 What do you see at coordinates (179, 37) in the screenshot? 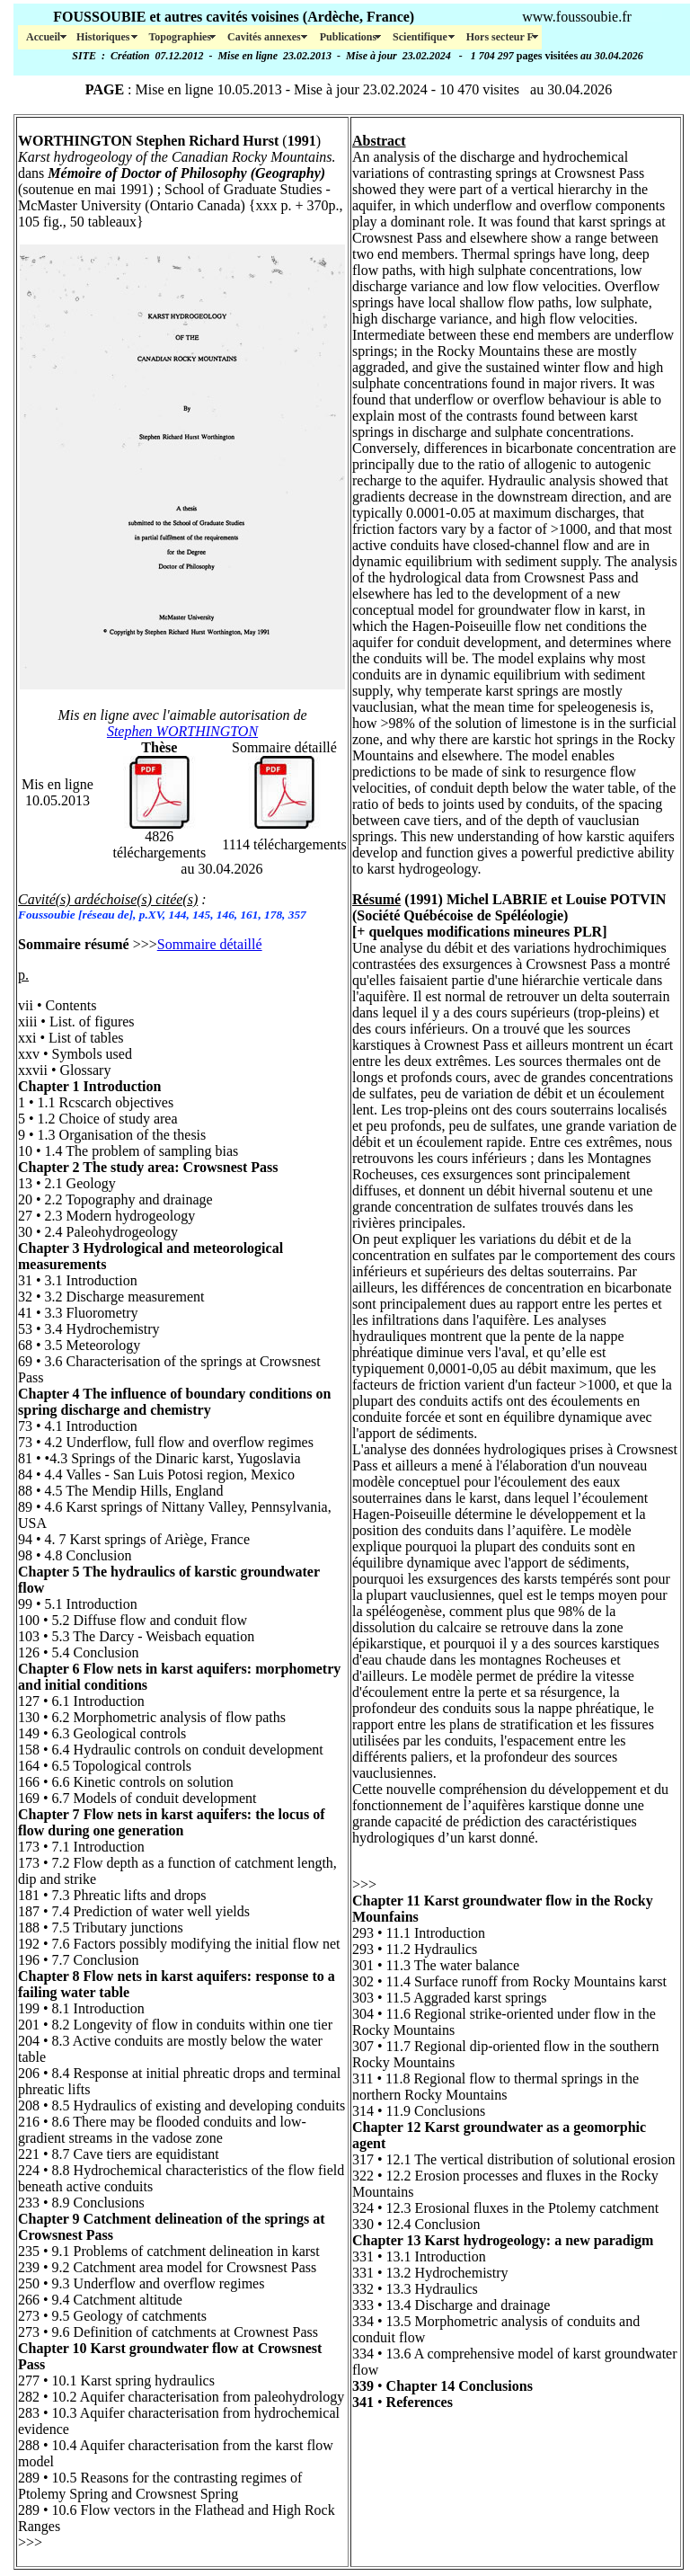
I see `Topographies` at bounding box center [179, 37].